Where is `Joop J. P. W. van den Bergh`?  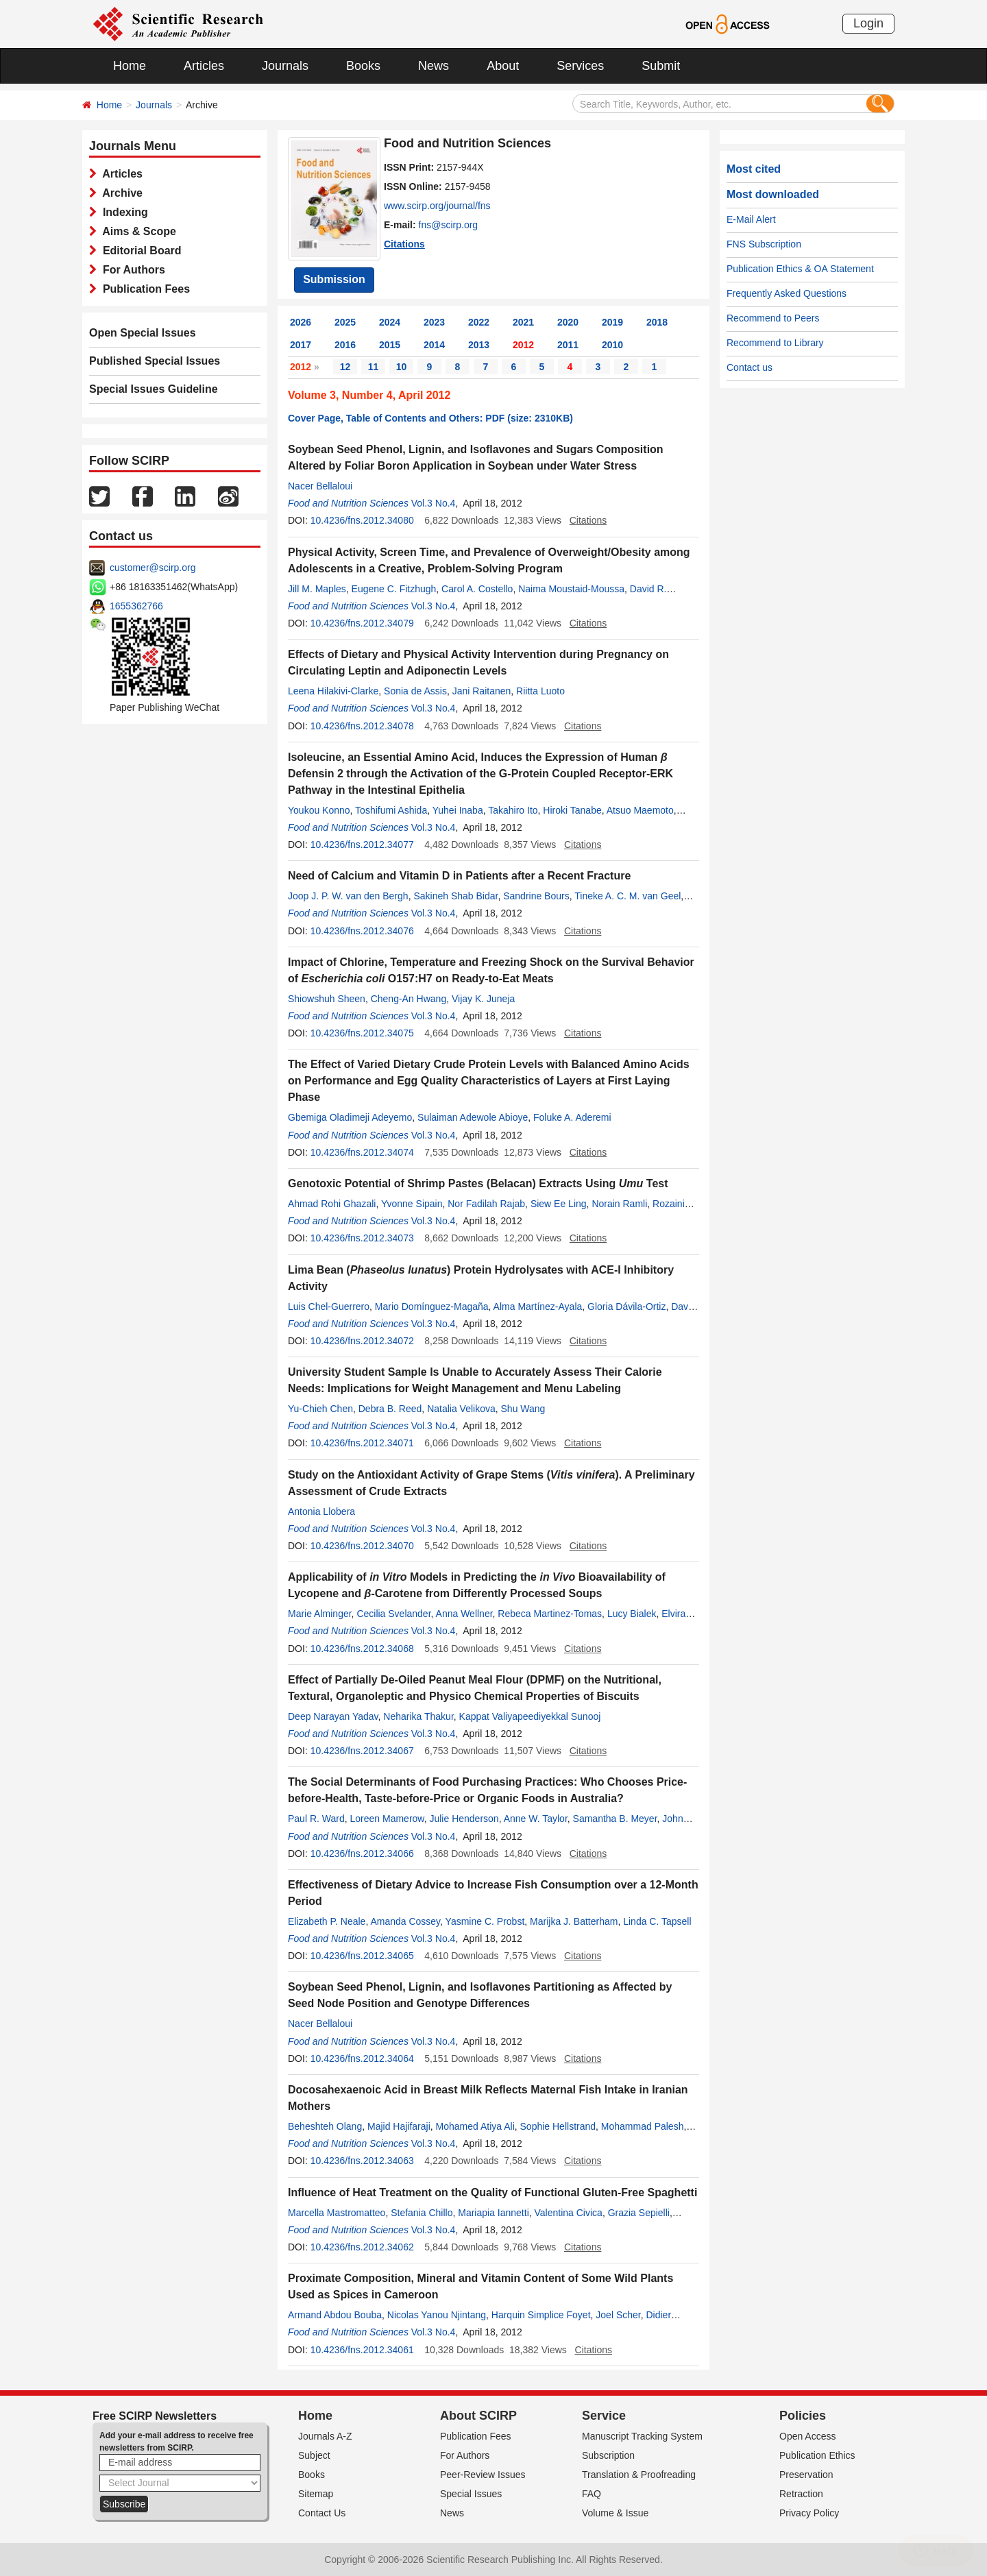
Joop J. P. W. van den Bergh is located at coordinates (348, 895).